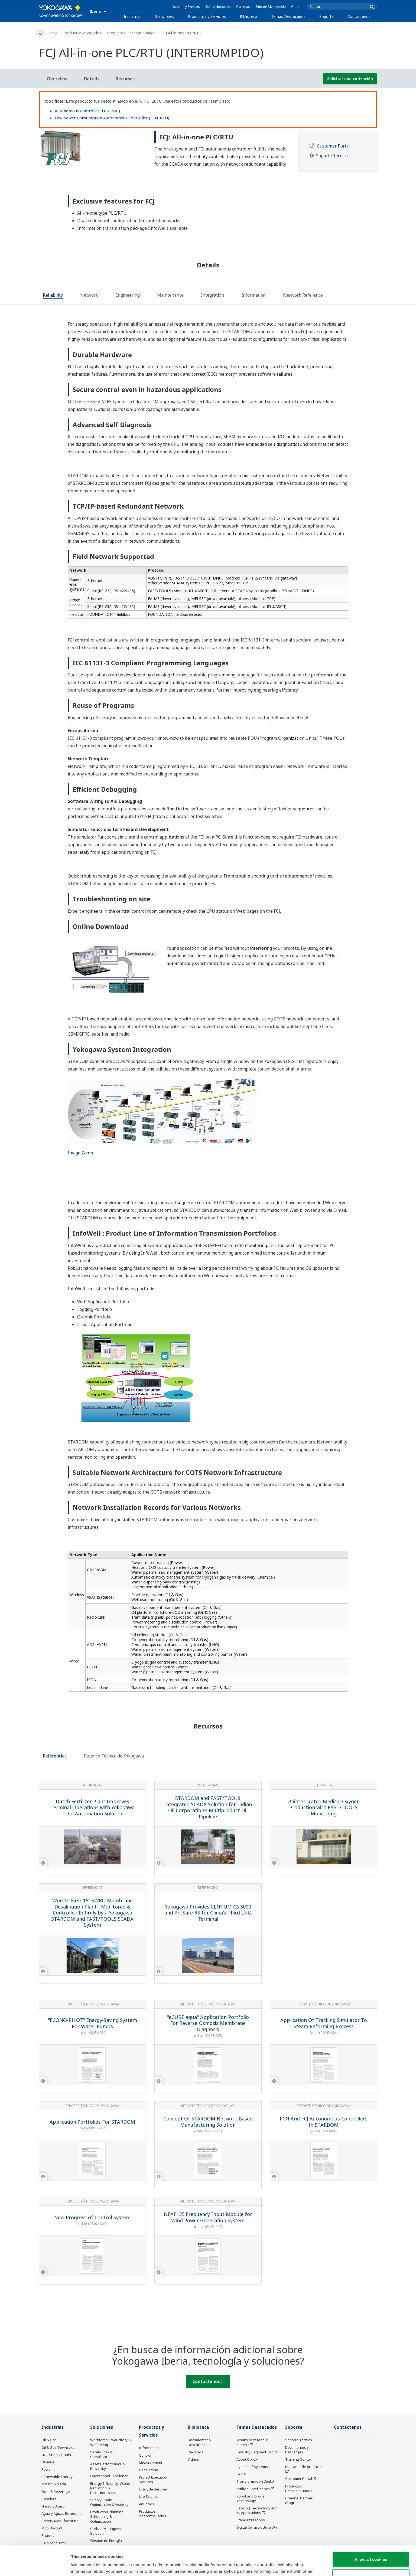  What do you see at coordinates (324, 2121) in the screenshot?
I see `FCN And FCJ Autonomous Controllers In STARDOM` at bounding box center [324, 2121].